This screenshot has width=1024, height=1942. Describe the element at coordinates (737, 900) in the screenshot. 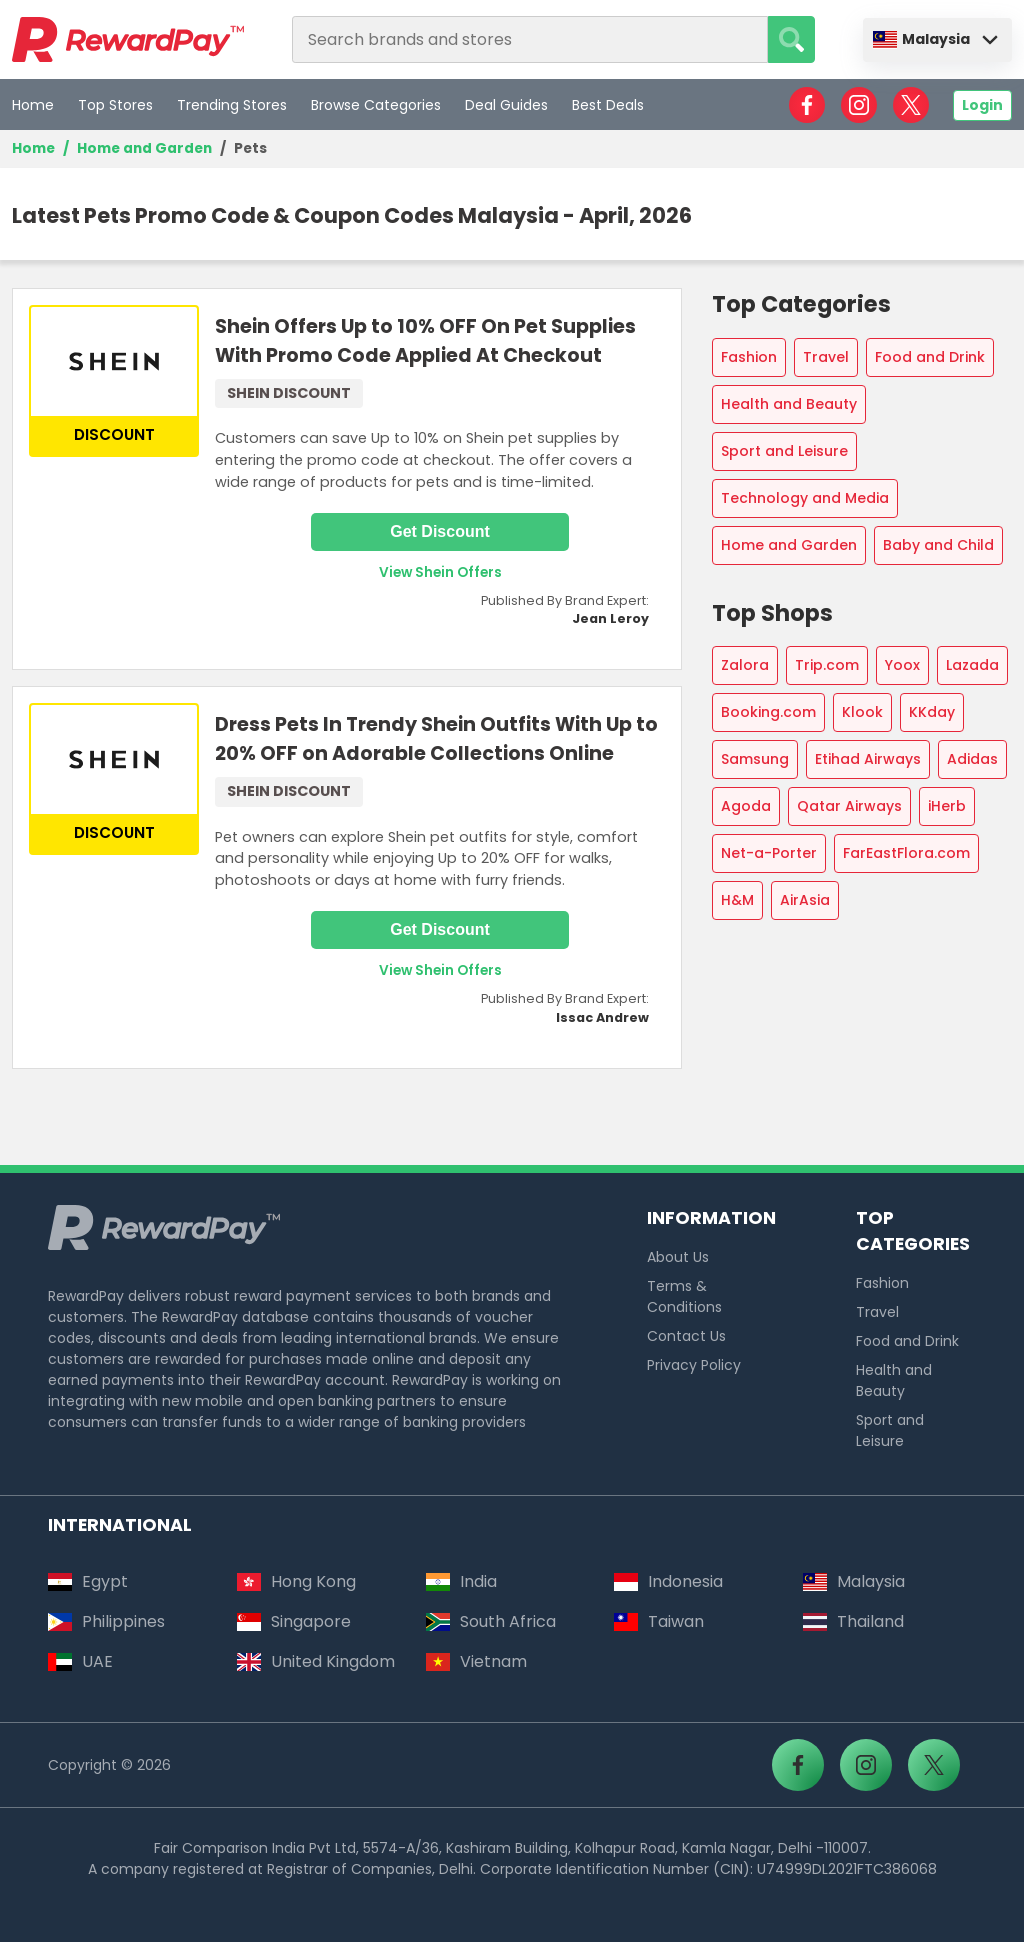

I see `H&M` at that location.